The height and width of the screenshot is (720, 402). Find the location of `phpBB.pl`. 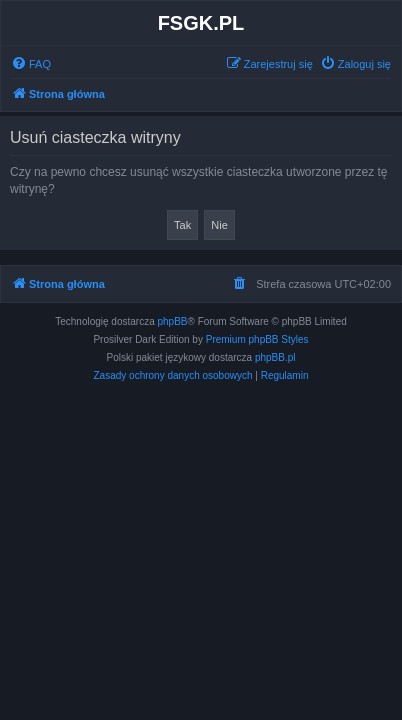

phpBB.pl is located at coordinates (275, 357).